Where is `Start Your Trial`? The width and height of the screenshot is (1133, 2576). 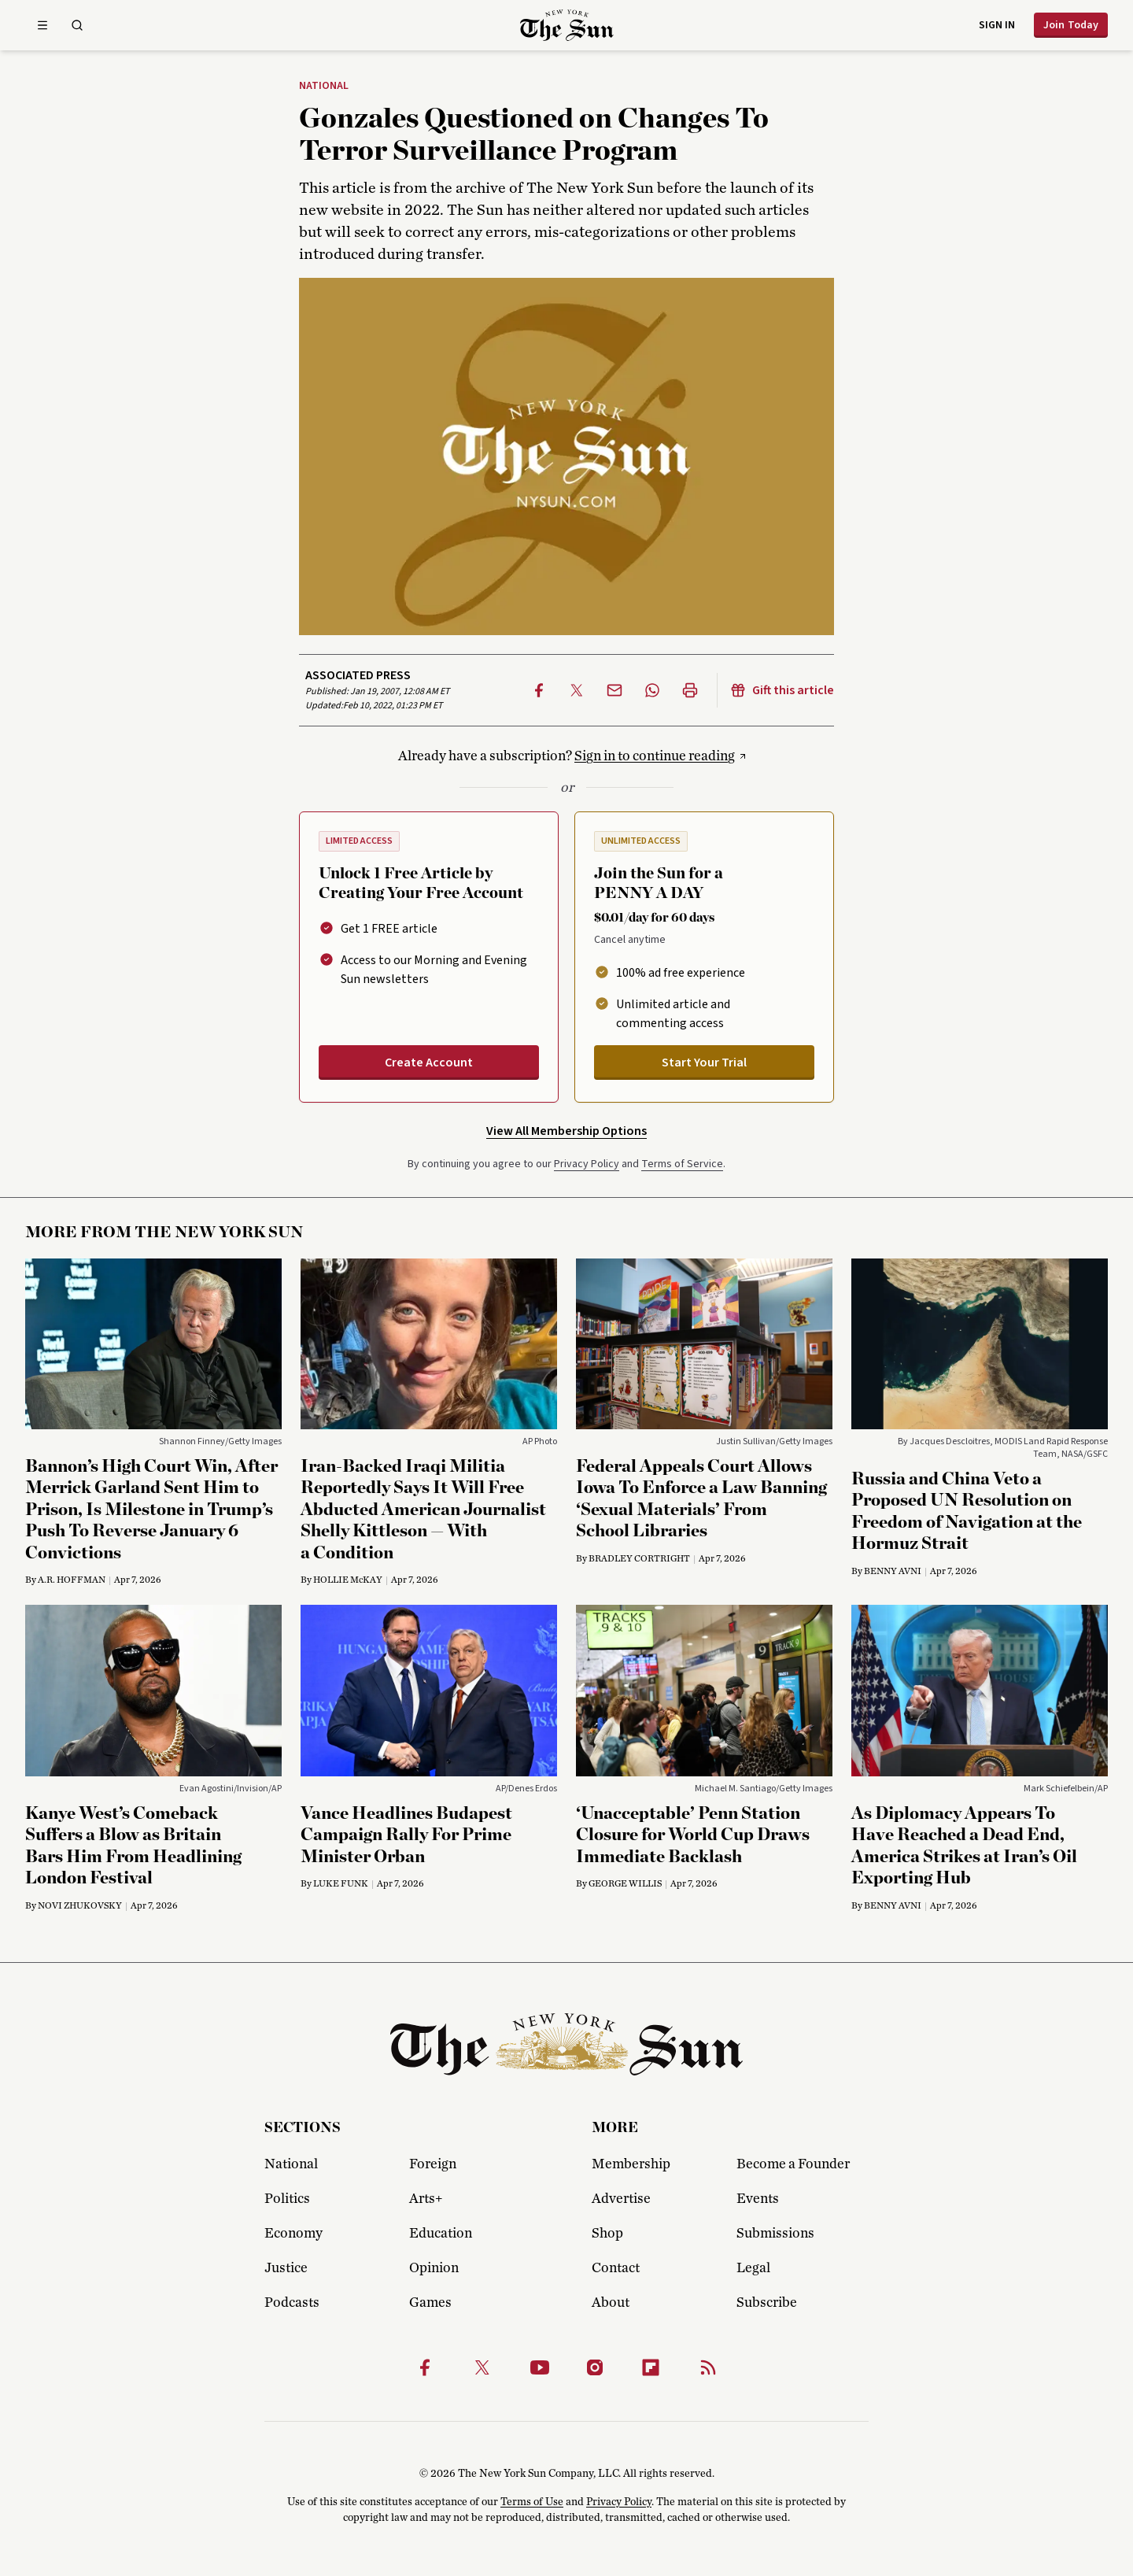
Start Your Trial is located at coordinates (704, 1062).